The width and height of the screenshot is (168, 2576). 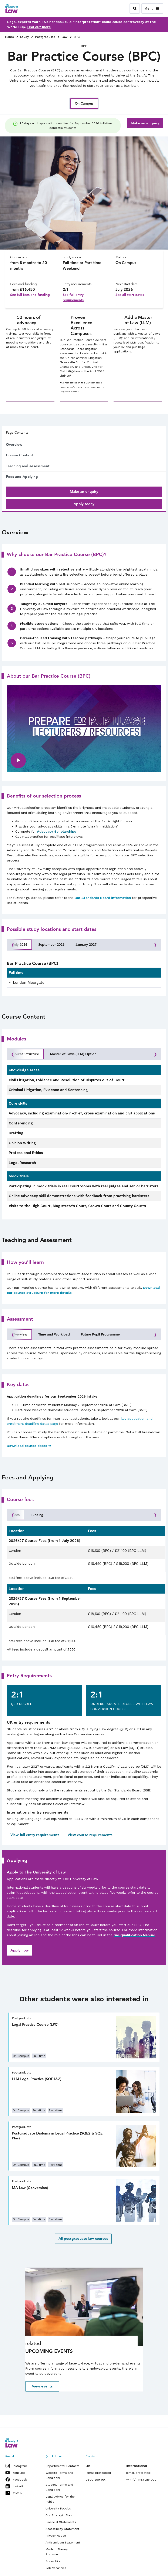 What do you see at coordinates (16, 2479) in the screenshot?
I see `Facebook` at bounding box center [16, 2479].